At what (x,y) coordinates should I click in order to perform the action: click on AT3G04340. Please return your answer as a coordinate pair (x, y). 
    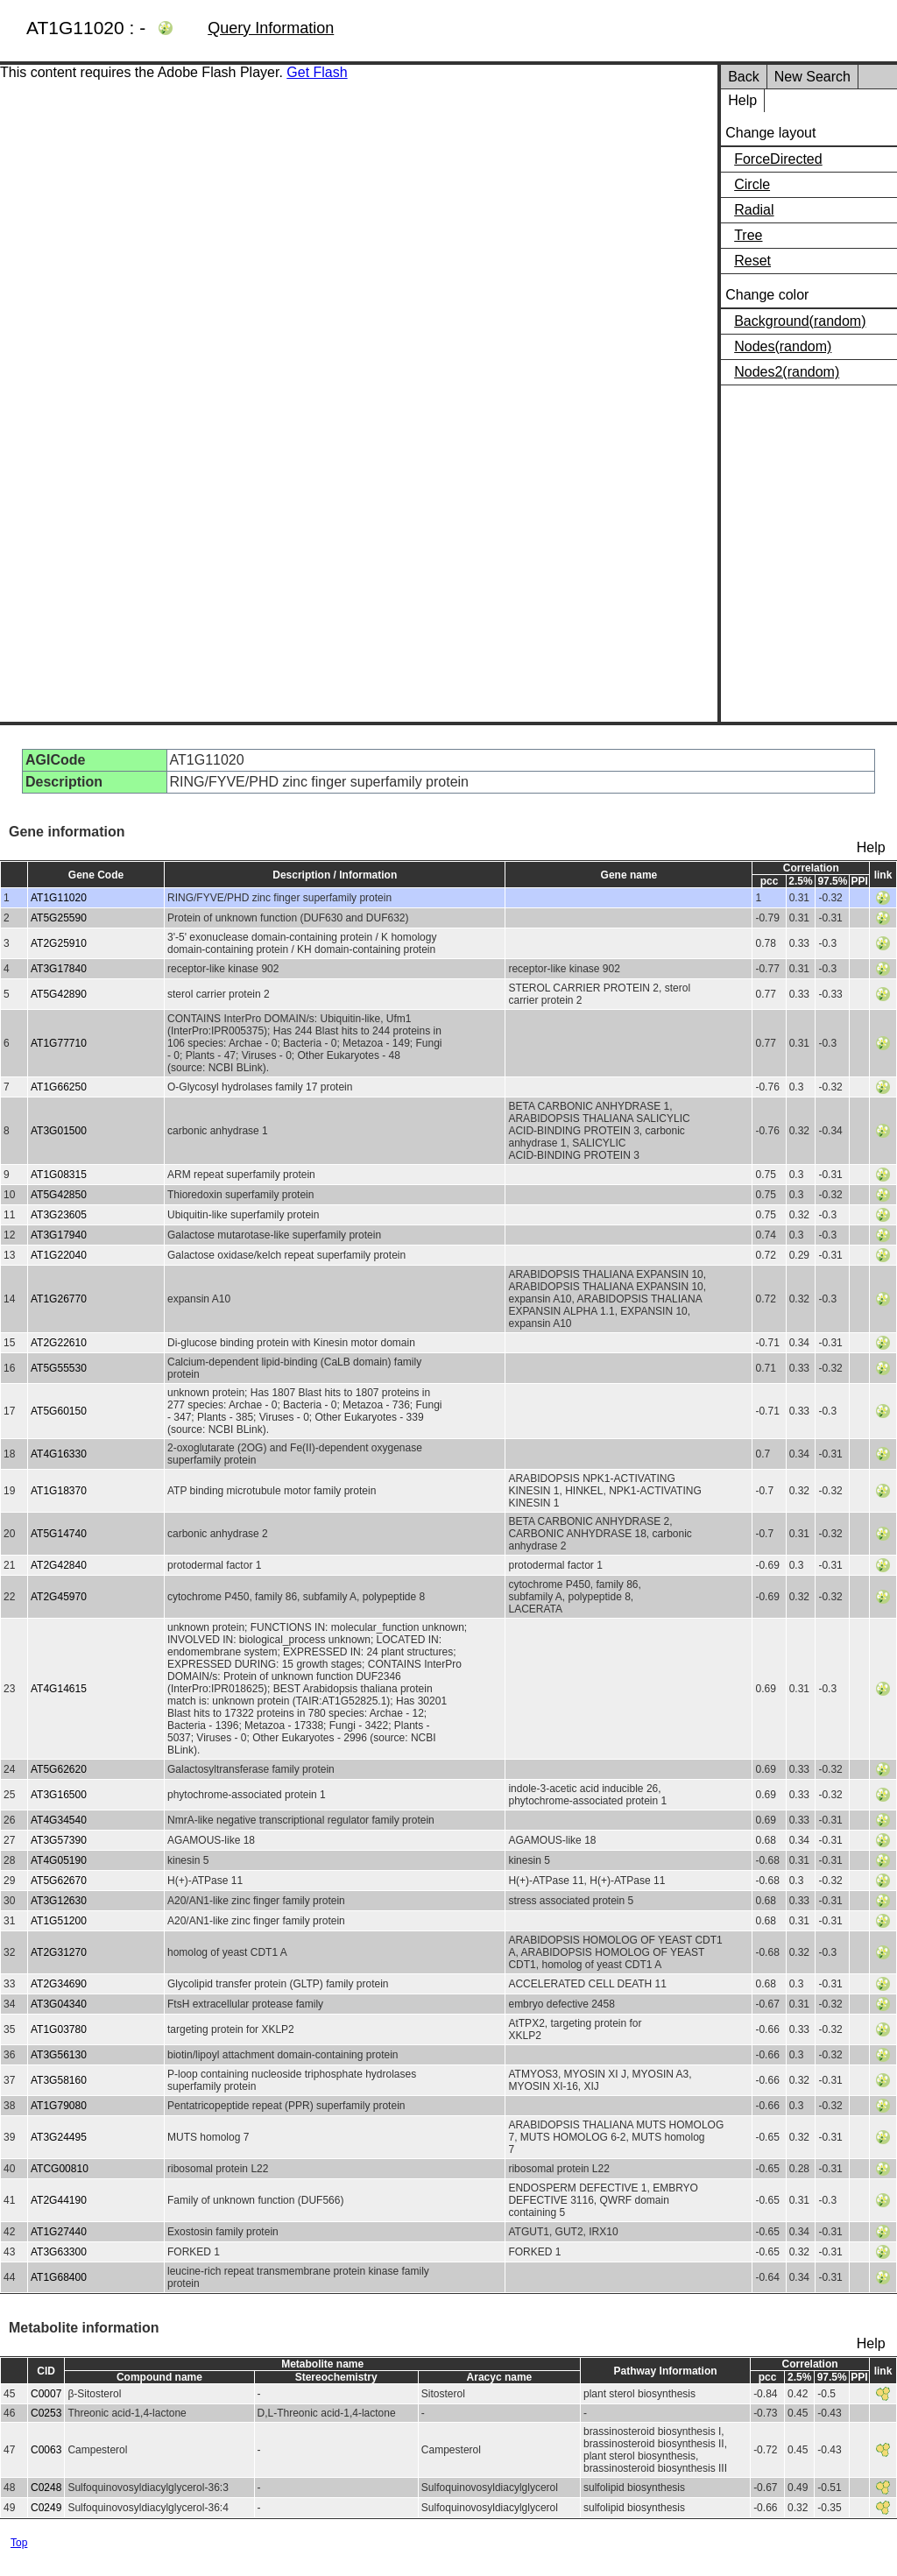
    Looking at the image, I should click on (59, 2004).